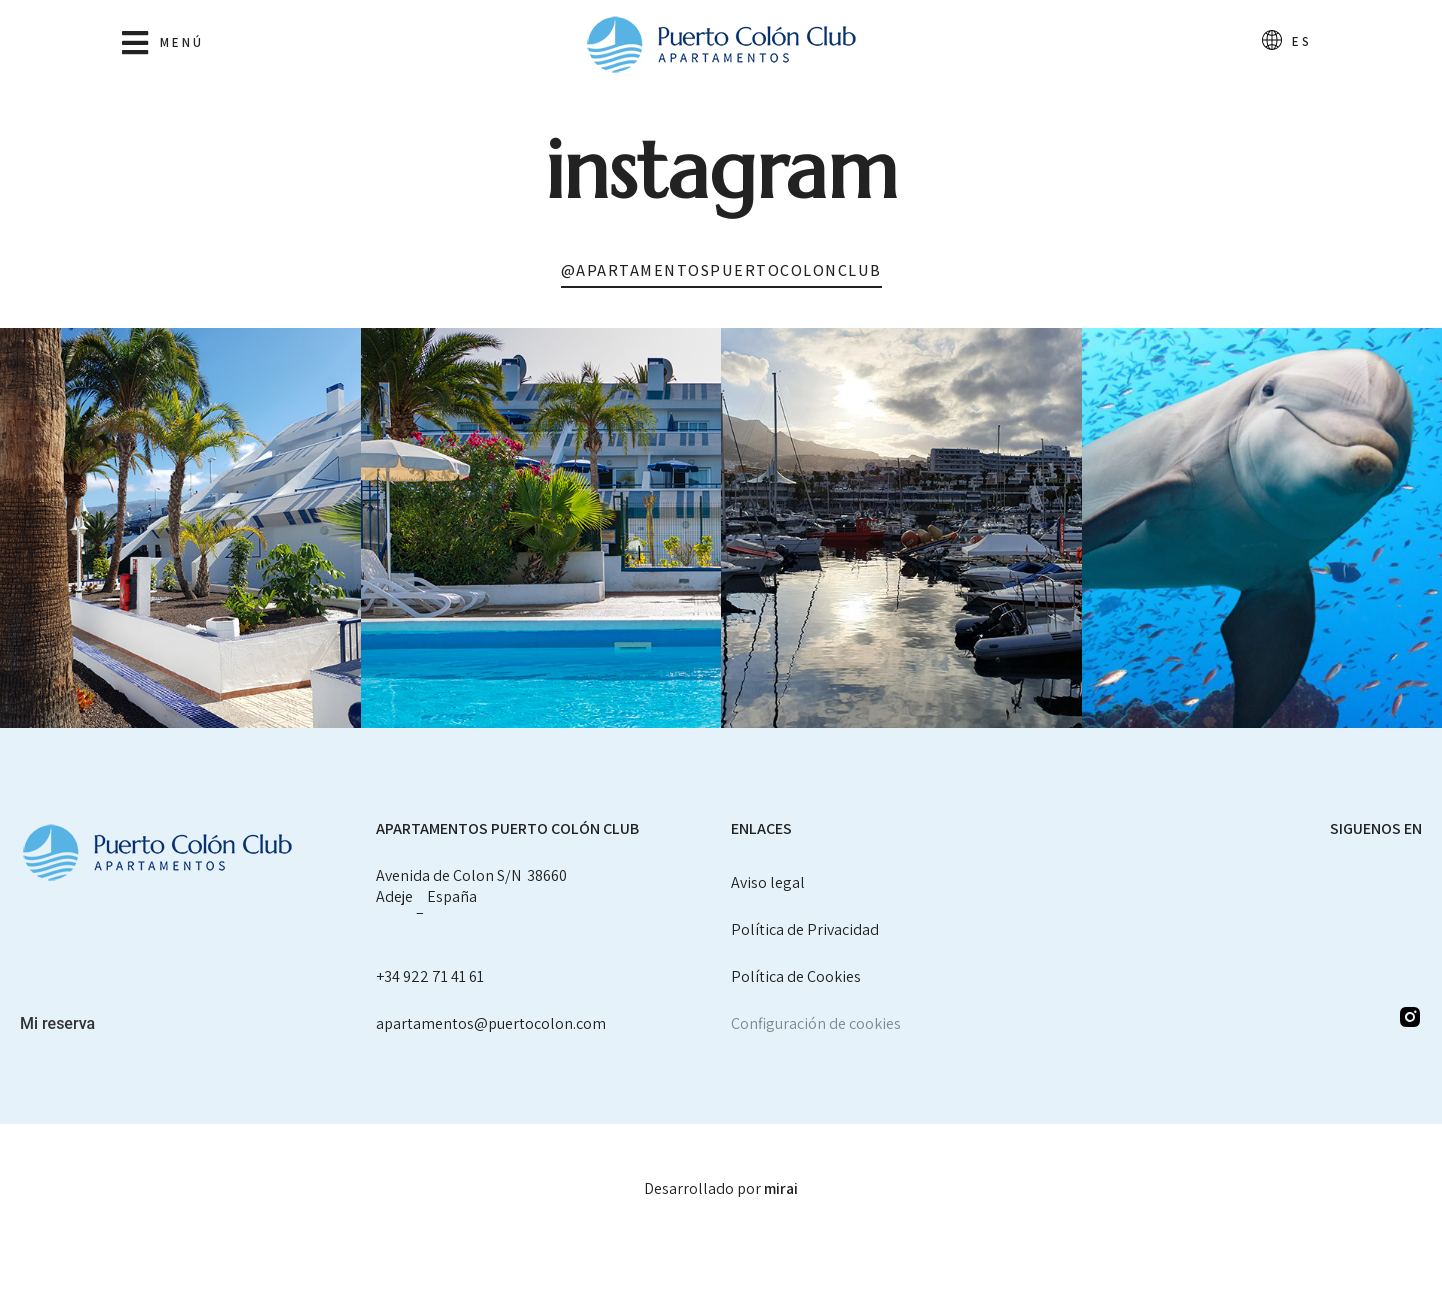 This screenshot has height=1309, width=1442. I want to click on apartamentos@puertocolon.com, so click(491, 1023).